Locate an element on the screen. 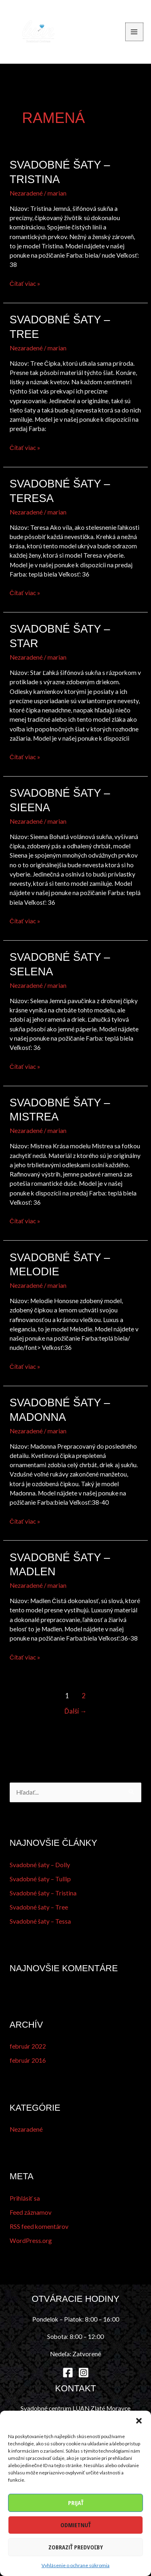 The image size is (151, 2576). Čítať viac » is located at coordinates (25, 283).